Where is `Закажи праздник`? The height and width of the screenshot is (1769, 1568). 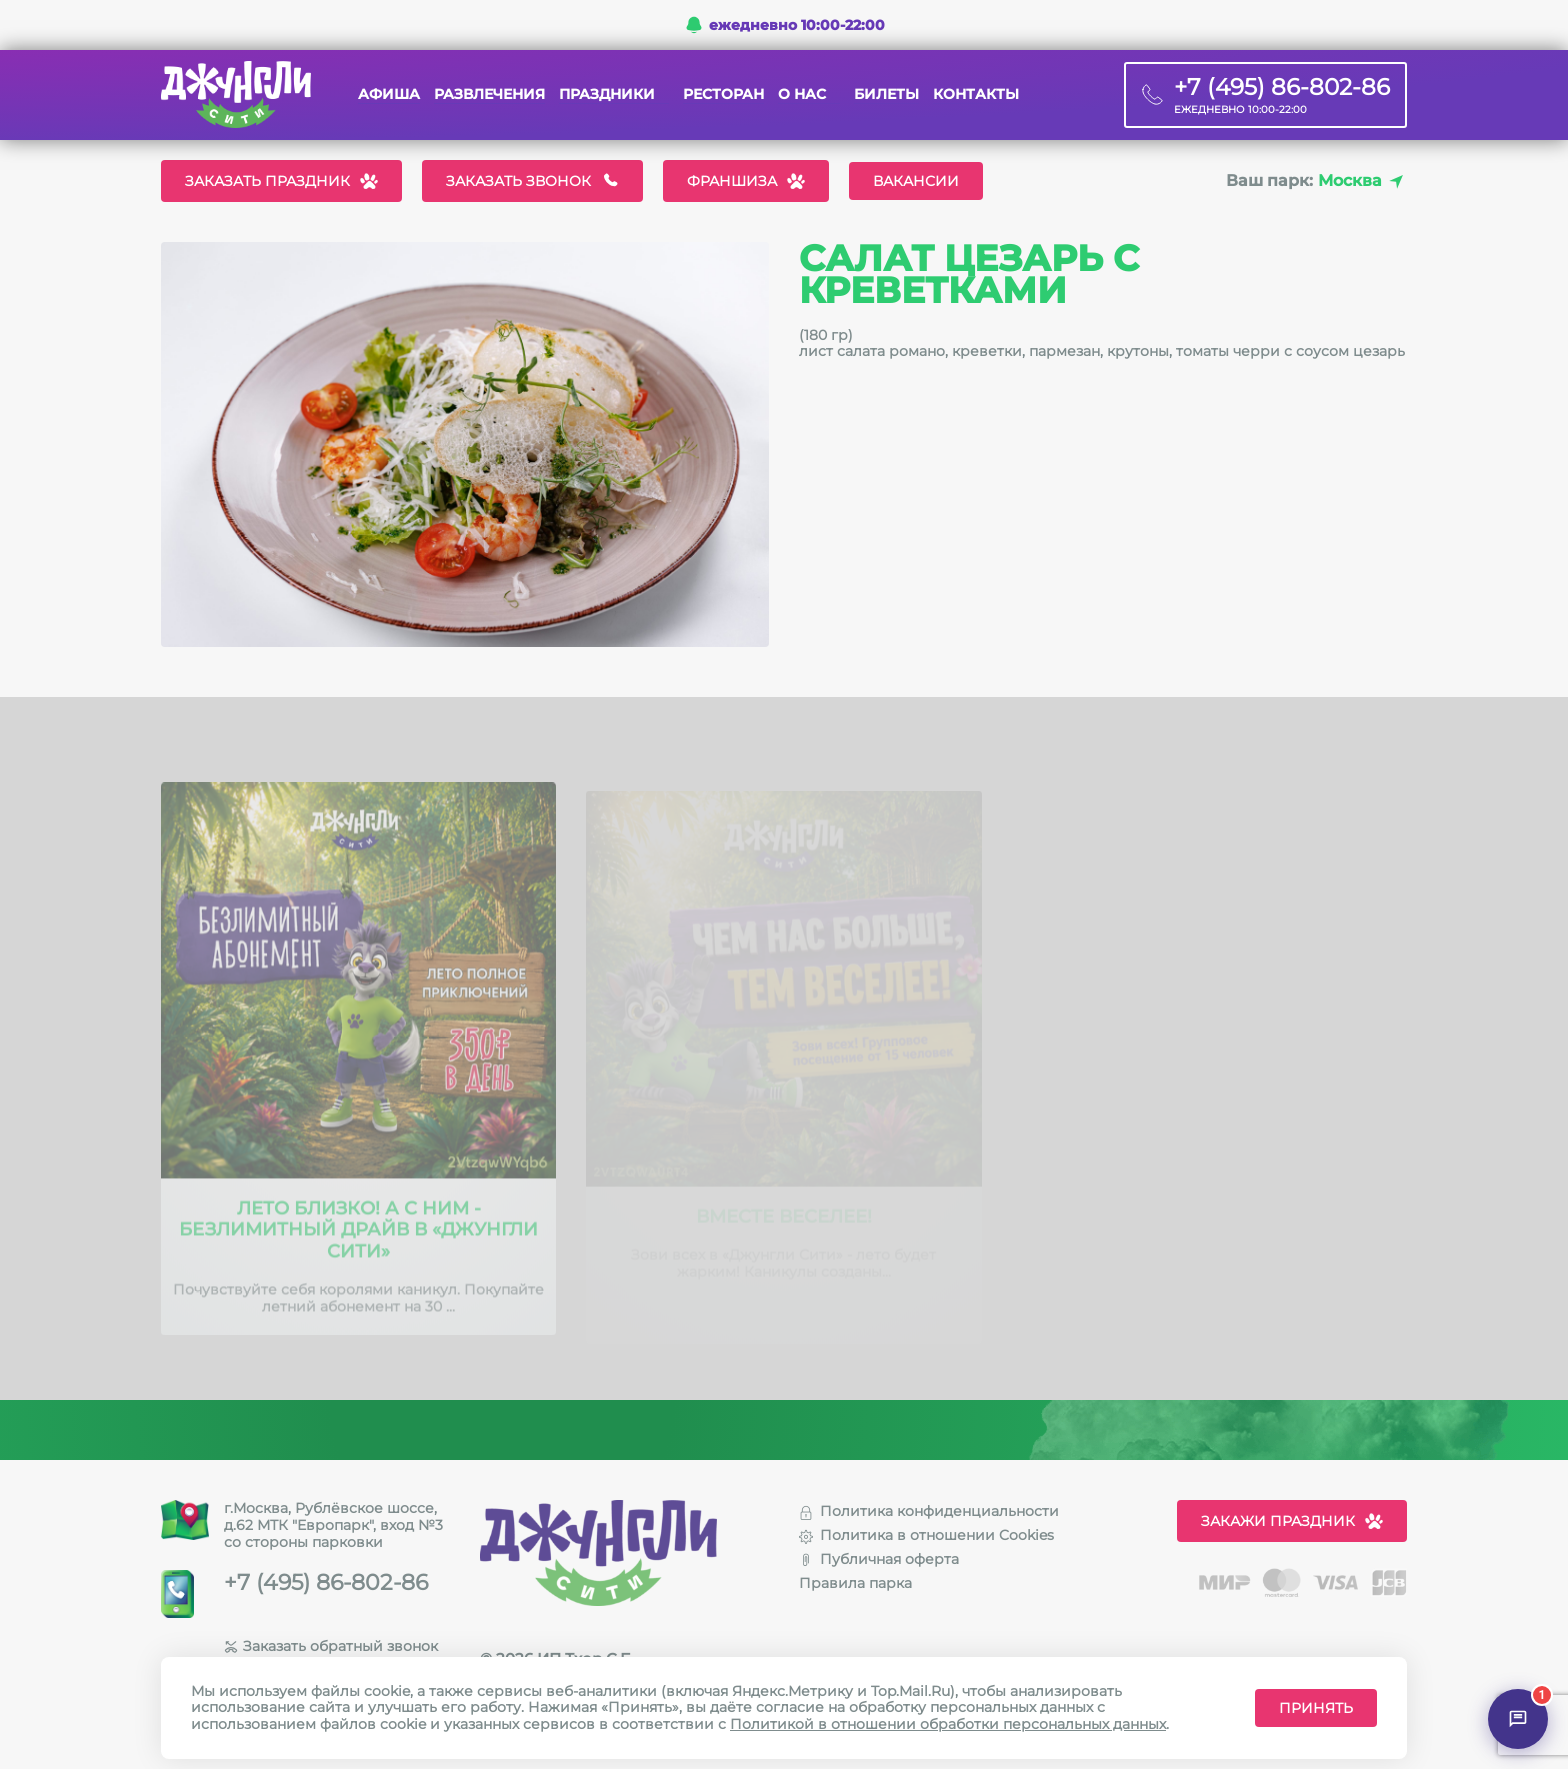 Закажи праздник is located at coordinates (1292, 1521).